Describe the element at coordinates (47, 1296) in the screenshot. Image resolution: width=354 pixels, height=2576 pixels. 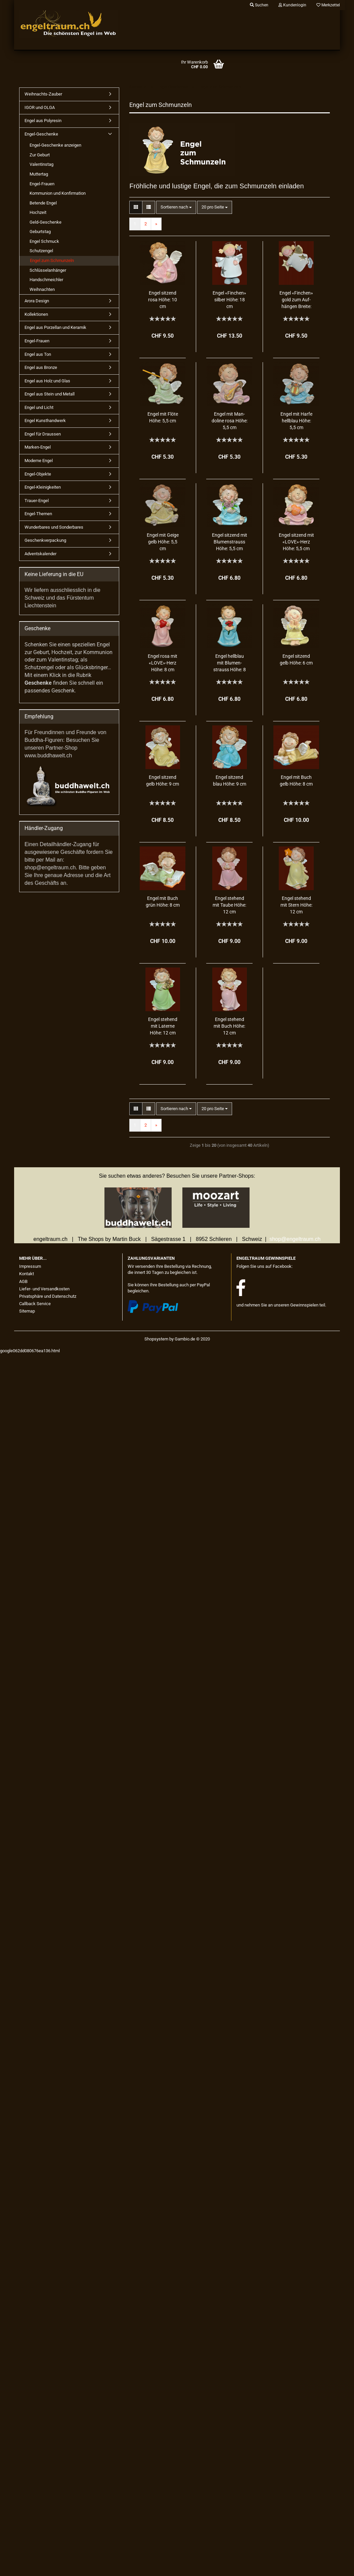
I see `Privatsphäre und Datenschutz` at that location.